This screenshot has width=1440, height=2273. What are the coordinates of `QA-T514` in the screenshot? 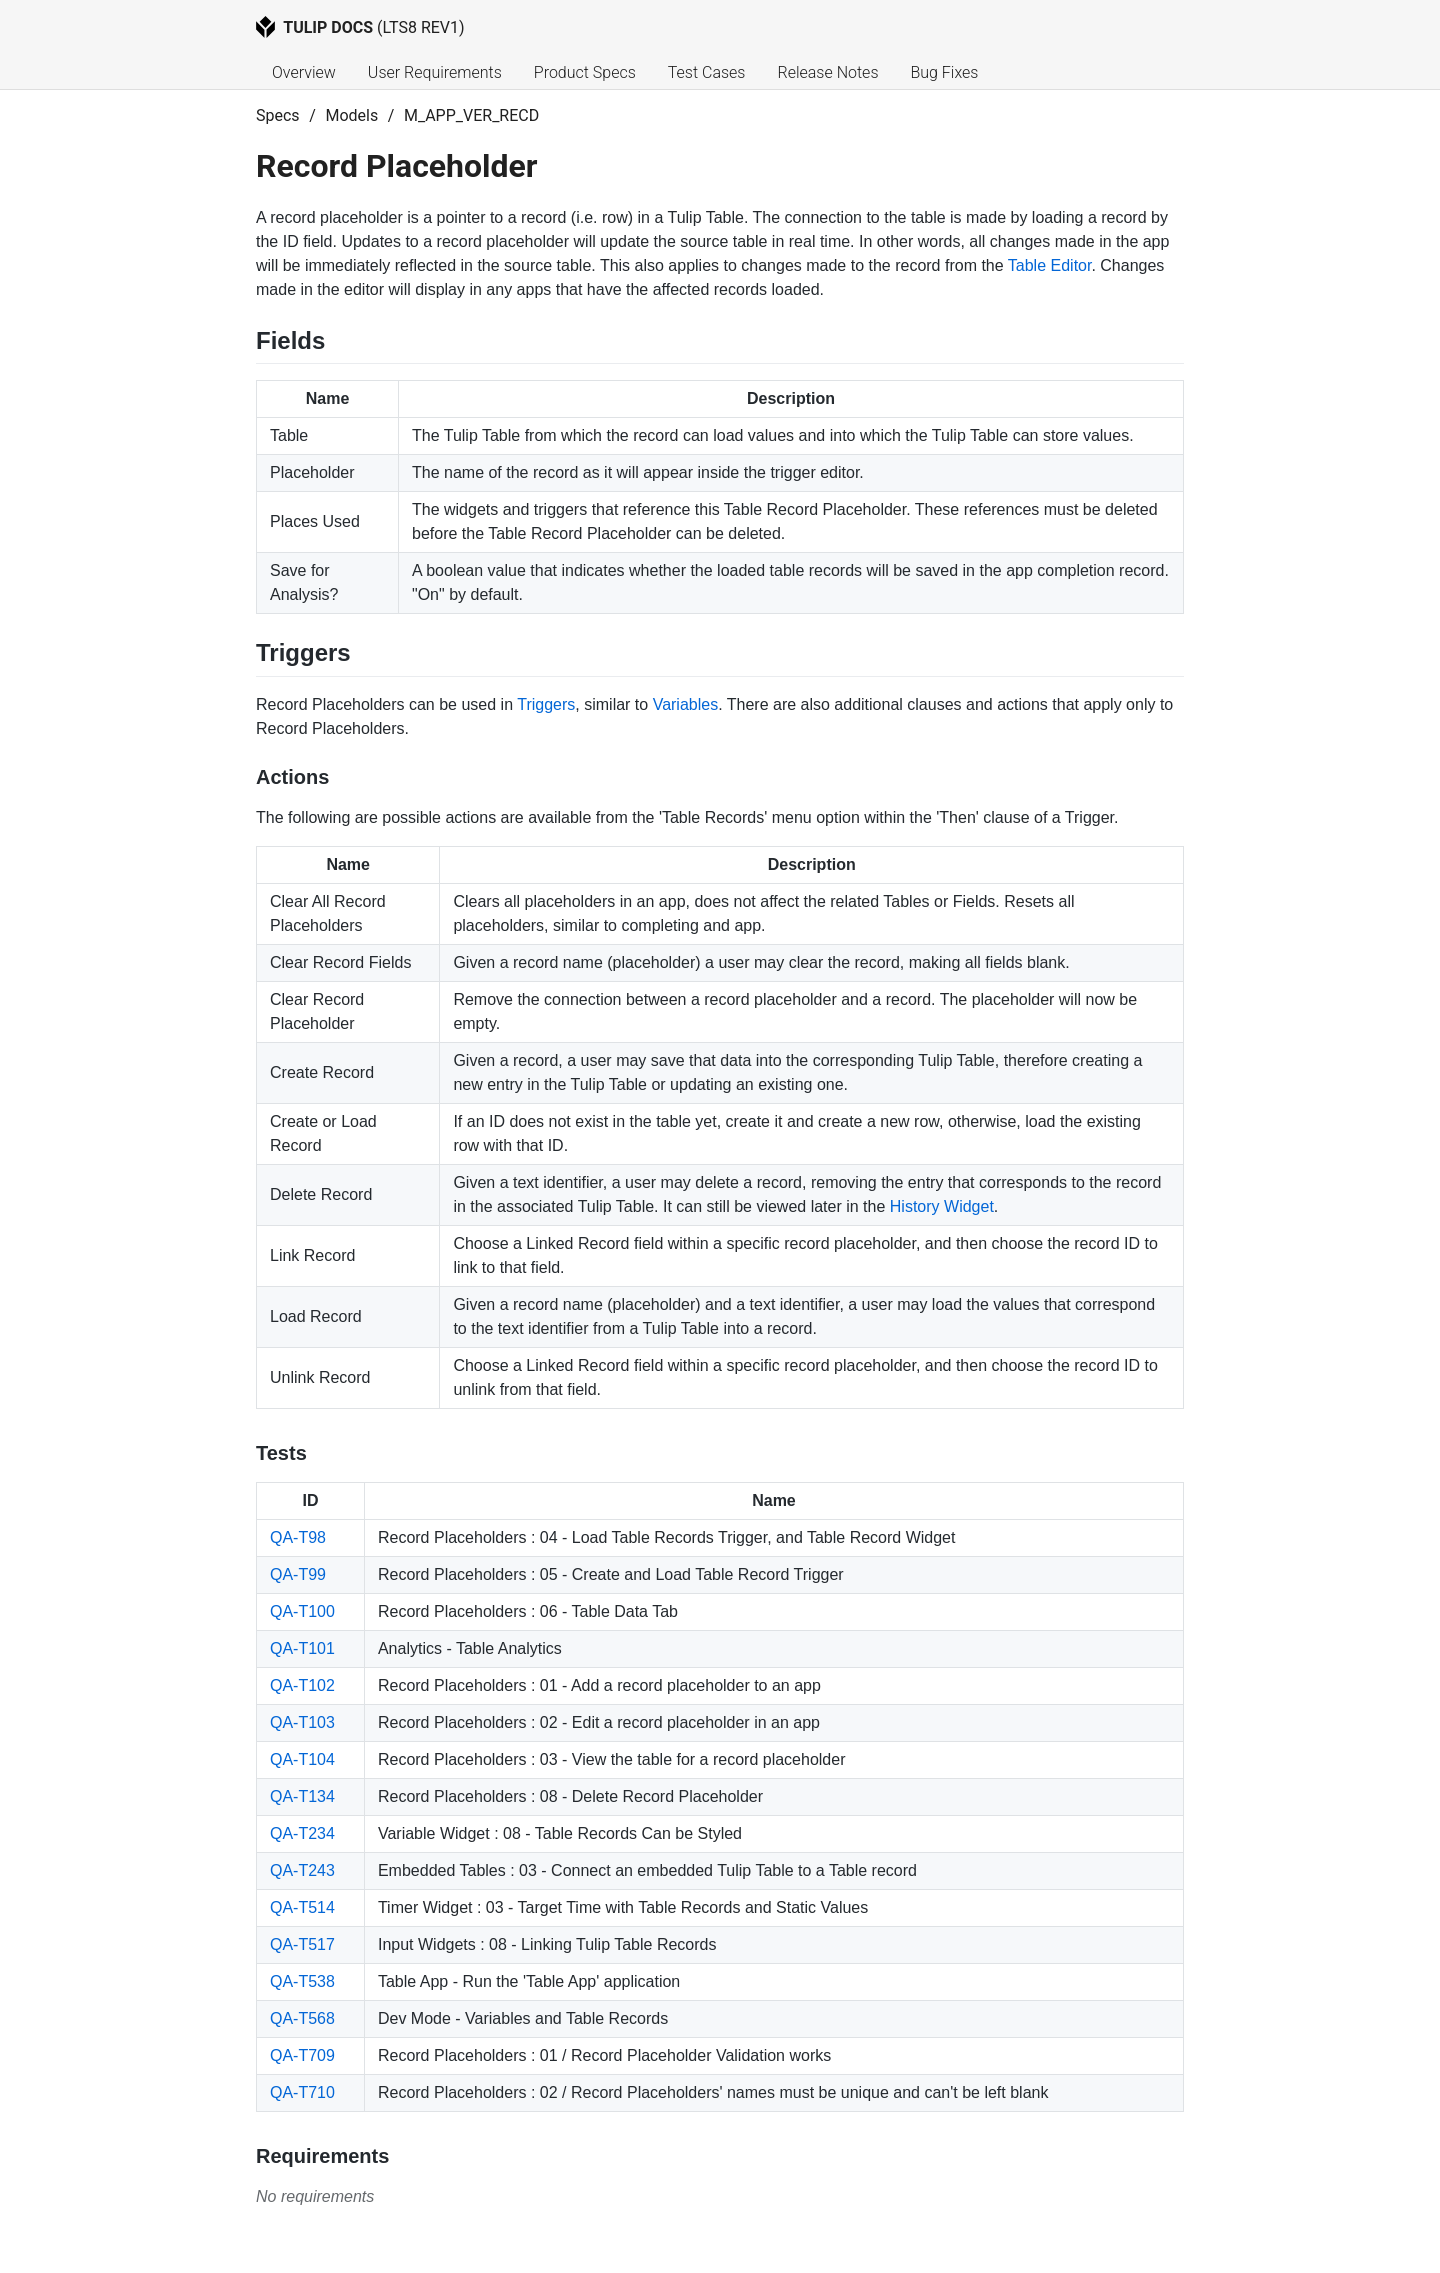 It's located at (302, 1907).